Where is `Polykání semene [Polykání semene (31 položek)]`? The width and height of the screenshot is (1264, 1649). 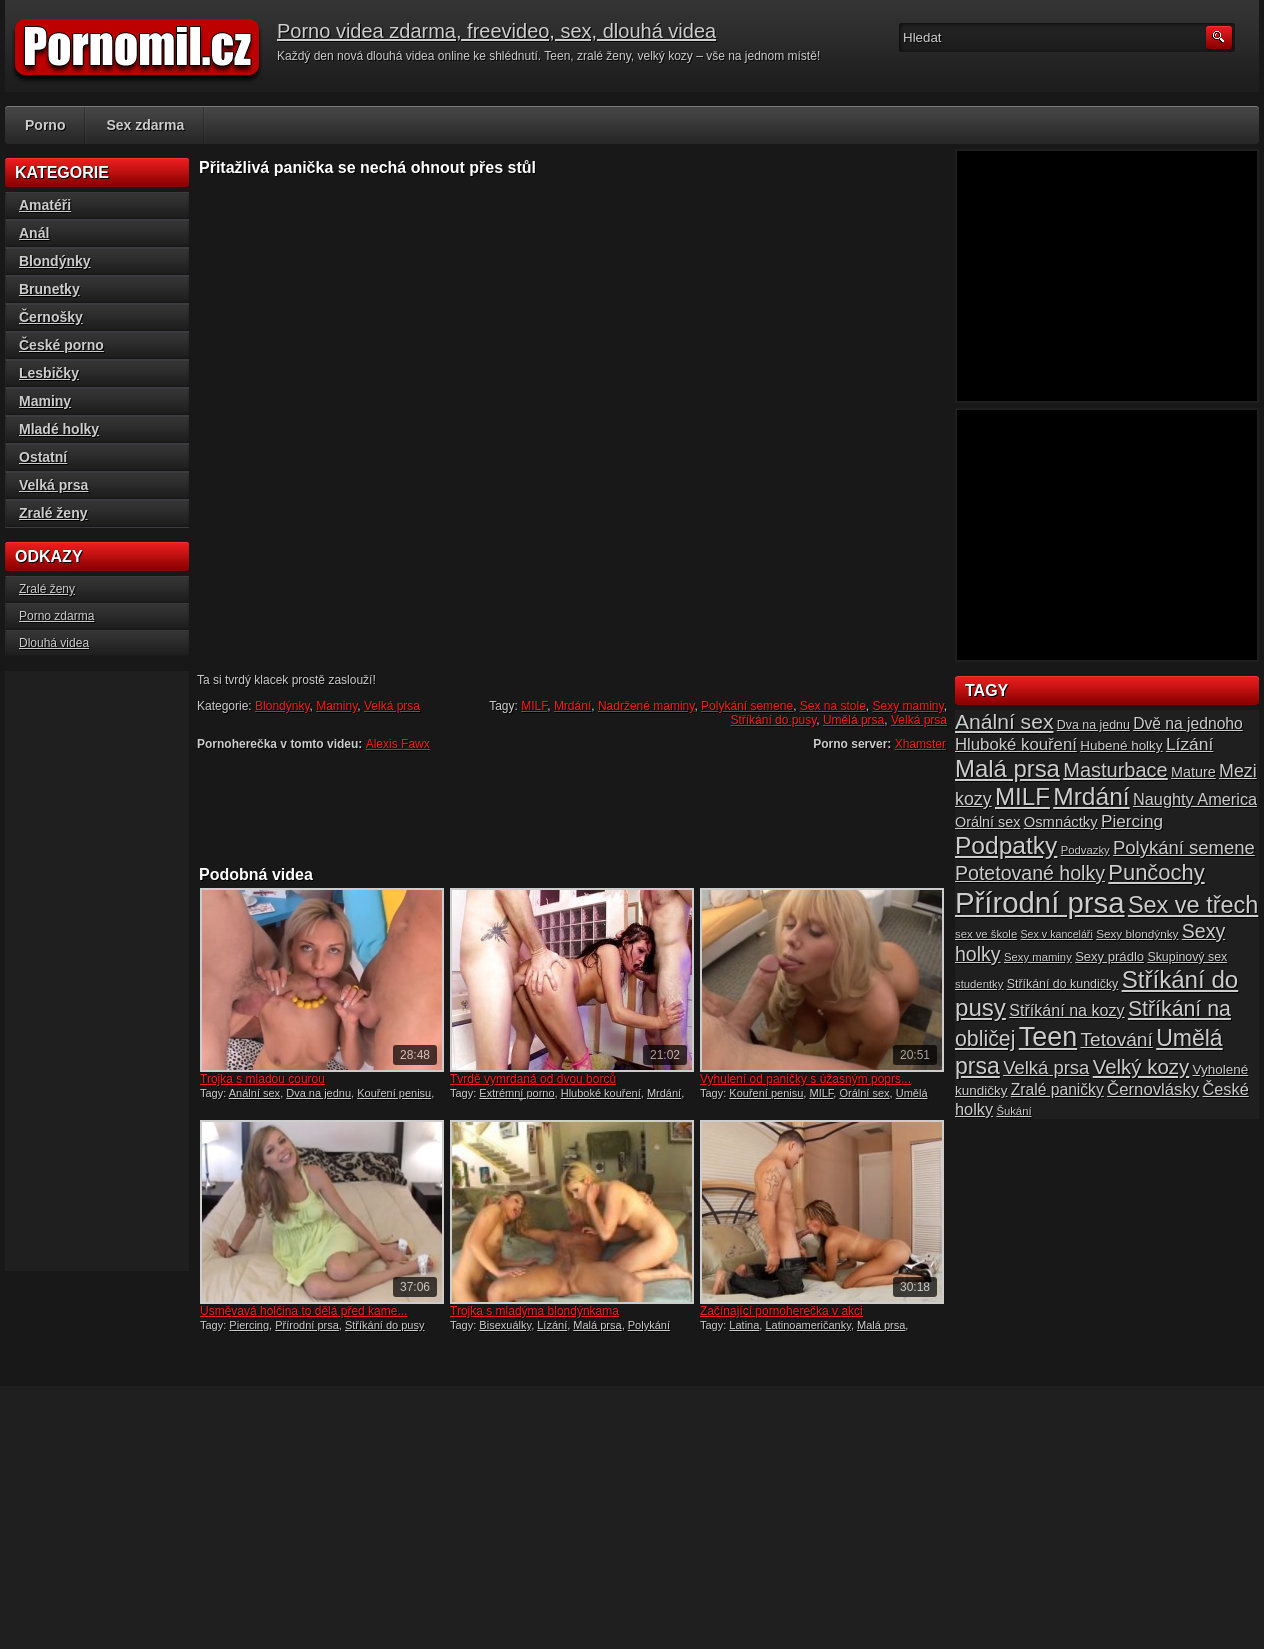
Polykání semene [Polykání semene (31 položek)] is located at coordinates (1184, 847).